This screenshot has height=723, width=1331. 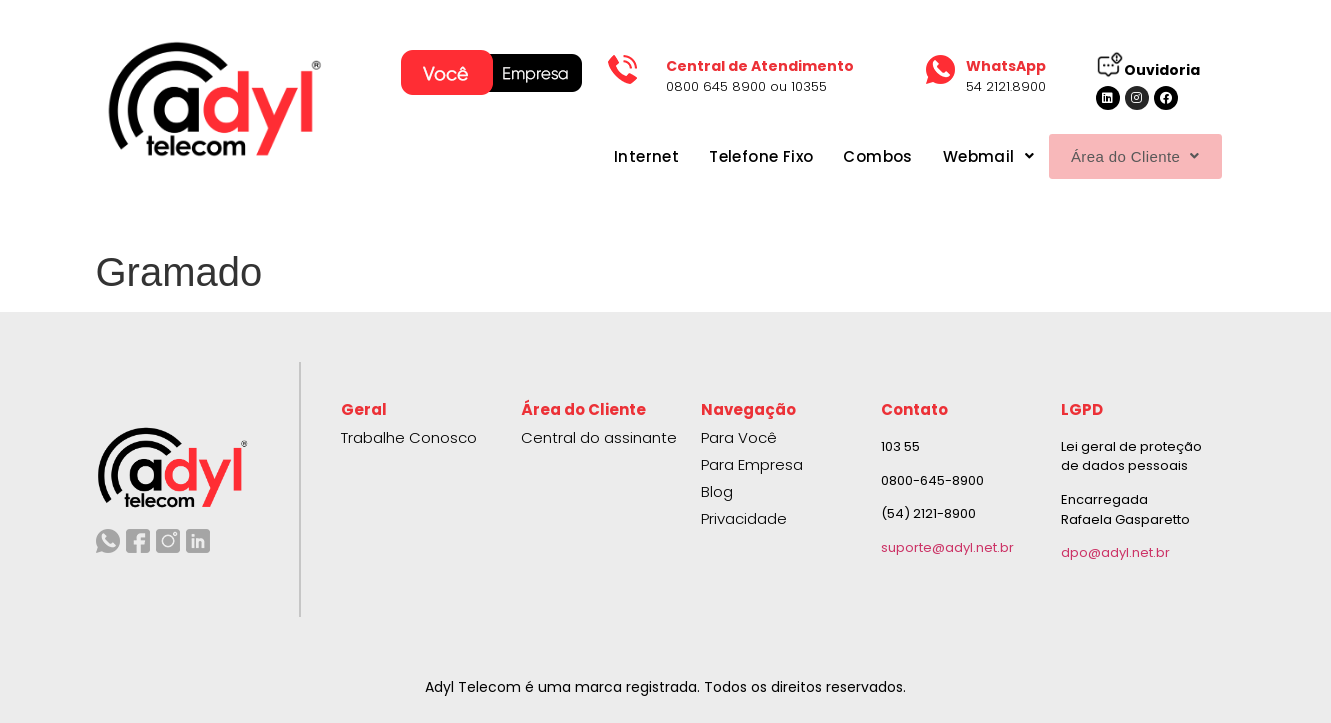 I want to click on Combos, so click(x=845, y=156).